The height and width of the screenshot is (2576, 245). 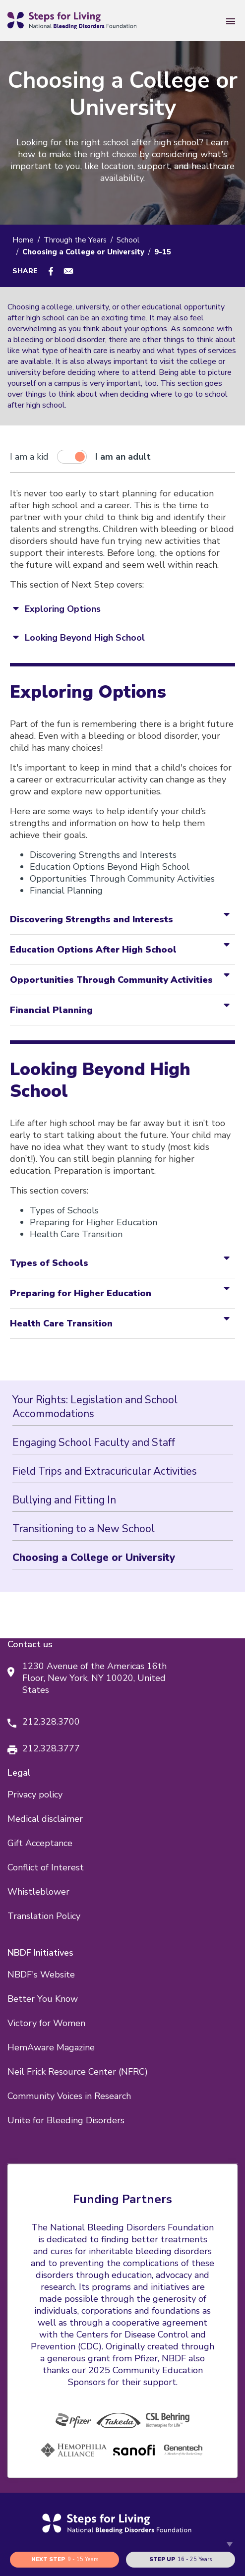 What do you see at coordinates (39, 1843) in the screenshot?
I see `Gift Acceptance` at bounding box center [39, 1843].